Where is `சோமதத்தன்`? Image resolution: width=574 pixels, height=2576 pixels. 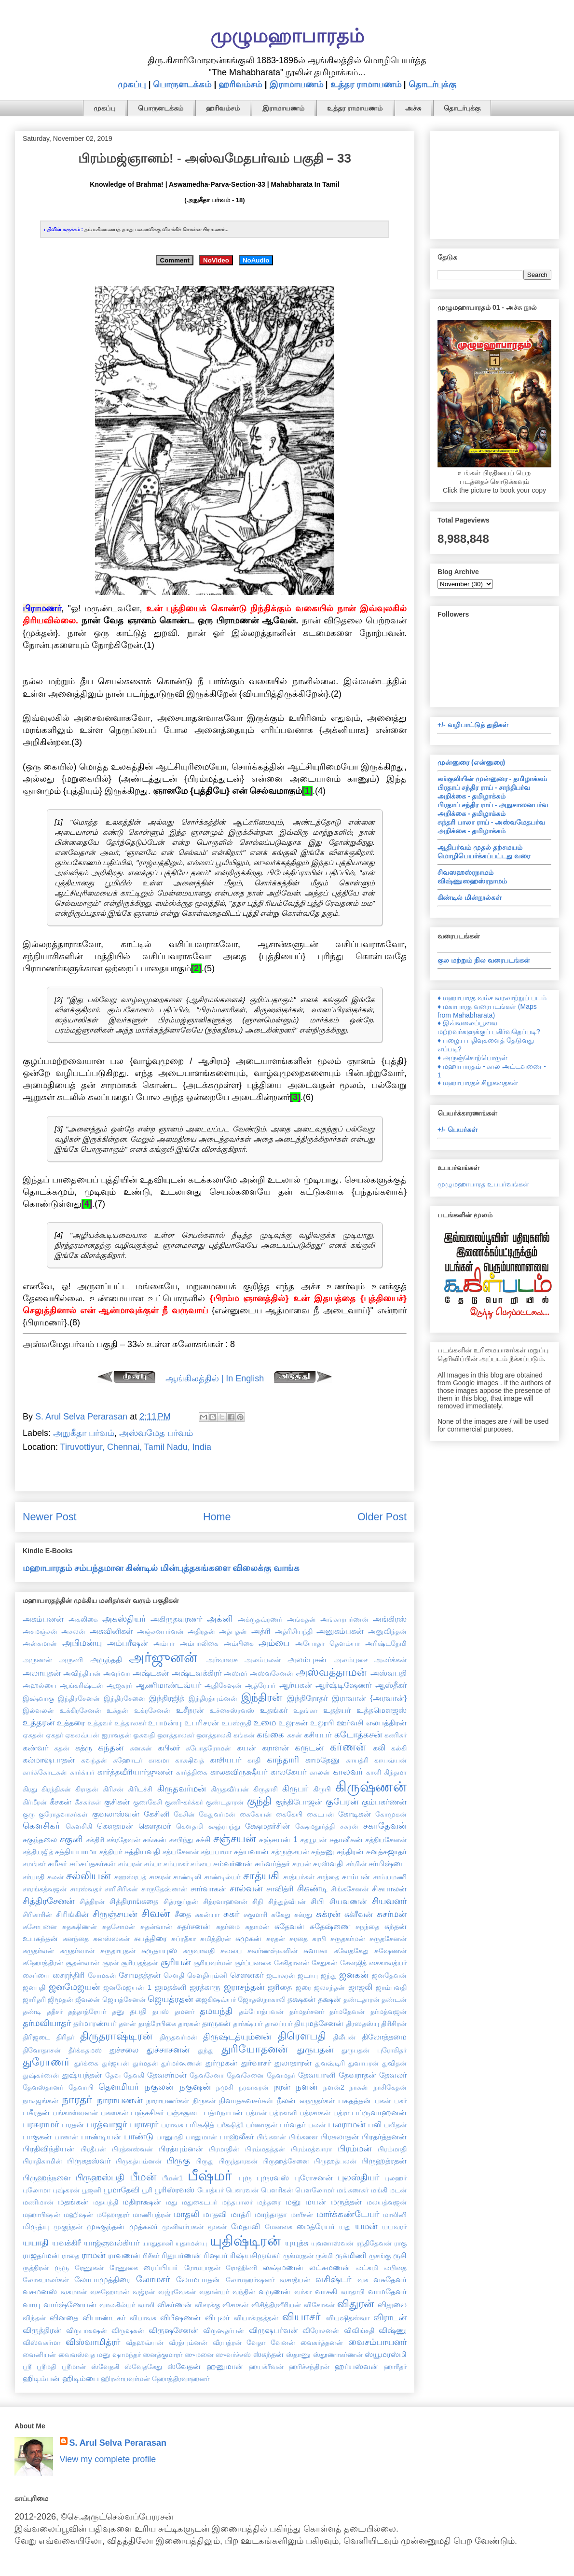
சோமதத்தன் is located at coordinates (140, 1974).